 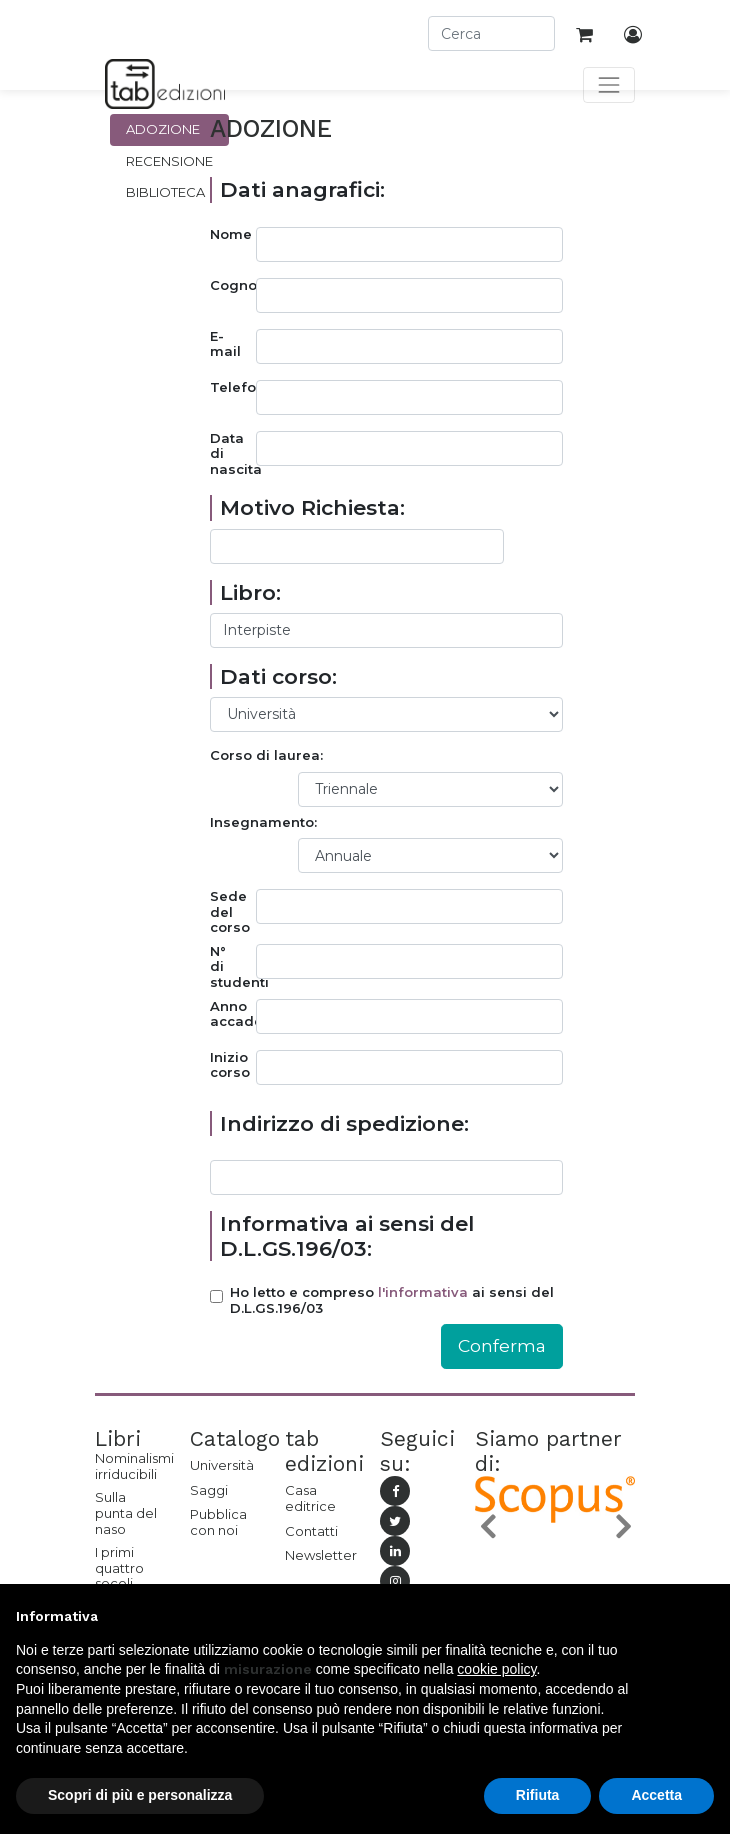 I want to click on Data di nascita, so click(x=233, y=454).